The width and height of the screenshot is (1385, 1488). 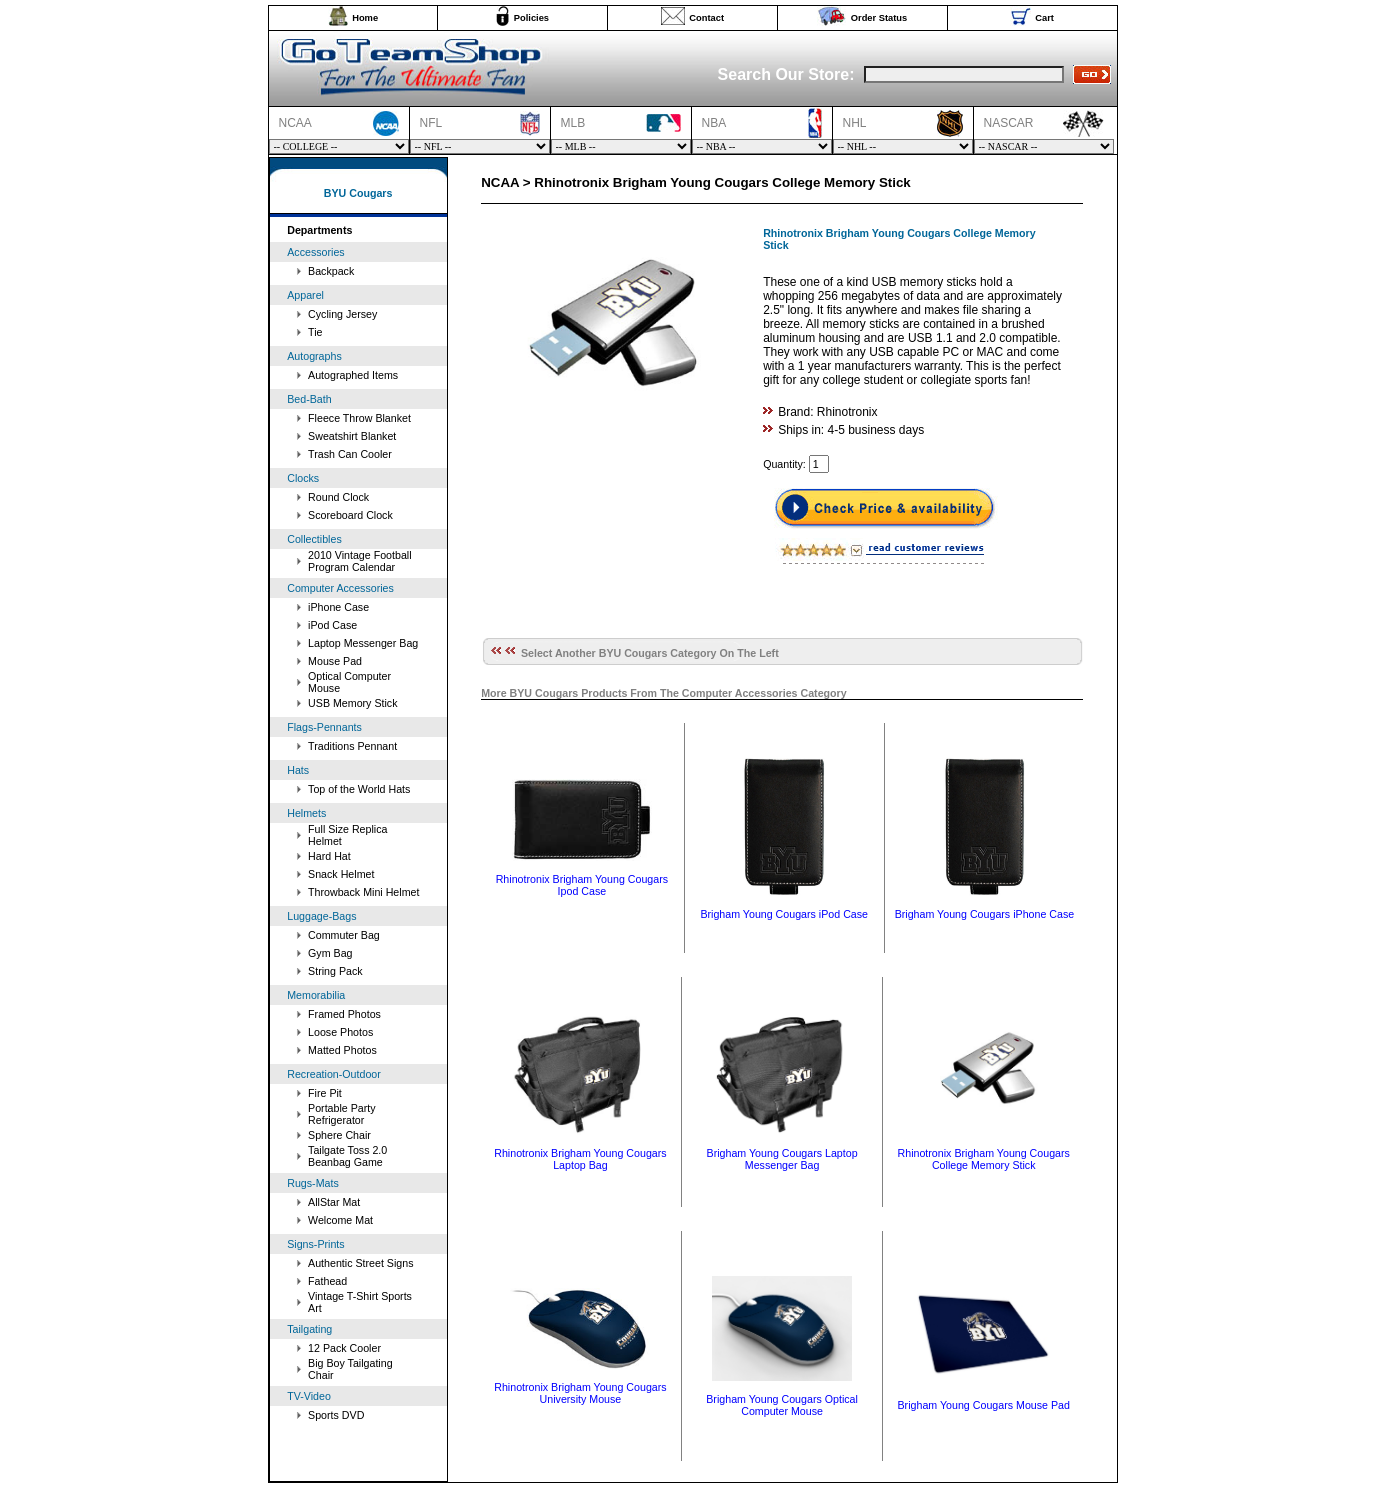 I want to click on Rhinotronix Brigham Young Cougars University Mouse, so click(x=580, y=1393).